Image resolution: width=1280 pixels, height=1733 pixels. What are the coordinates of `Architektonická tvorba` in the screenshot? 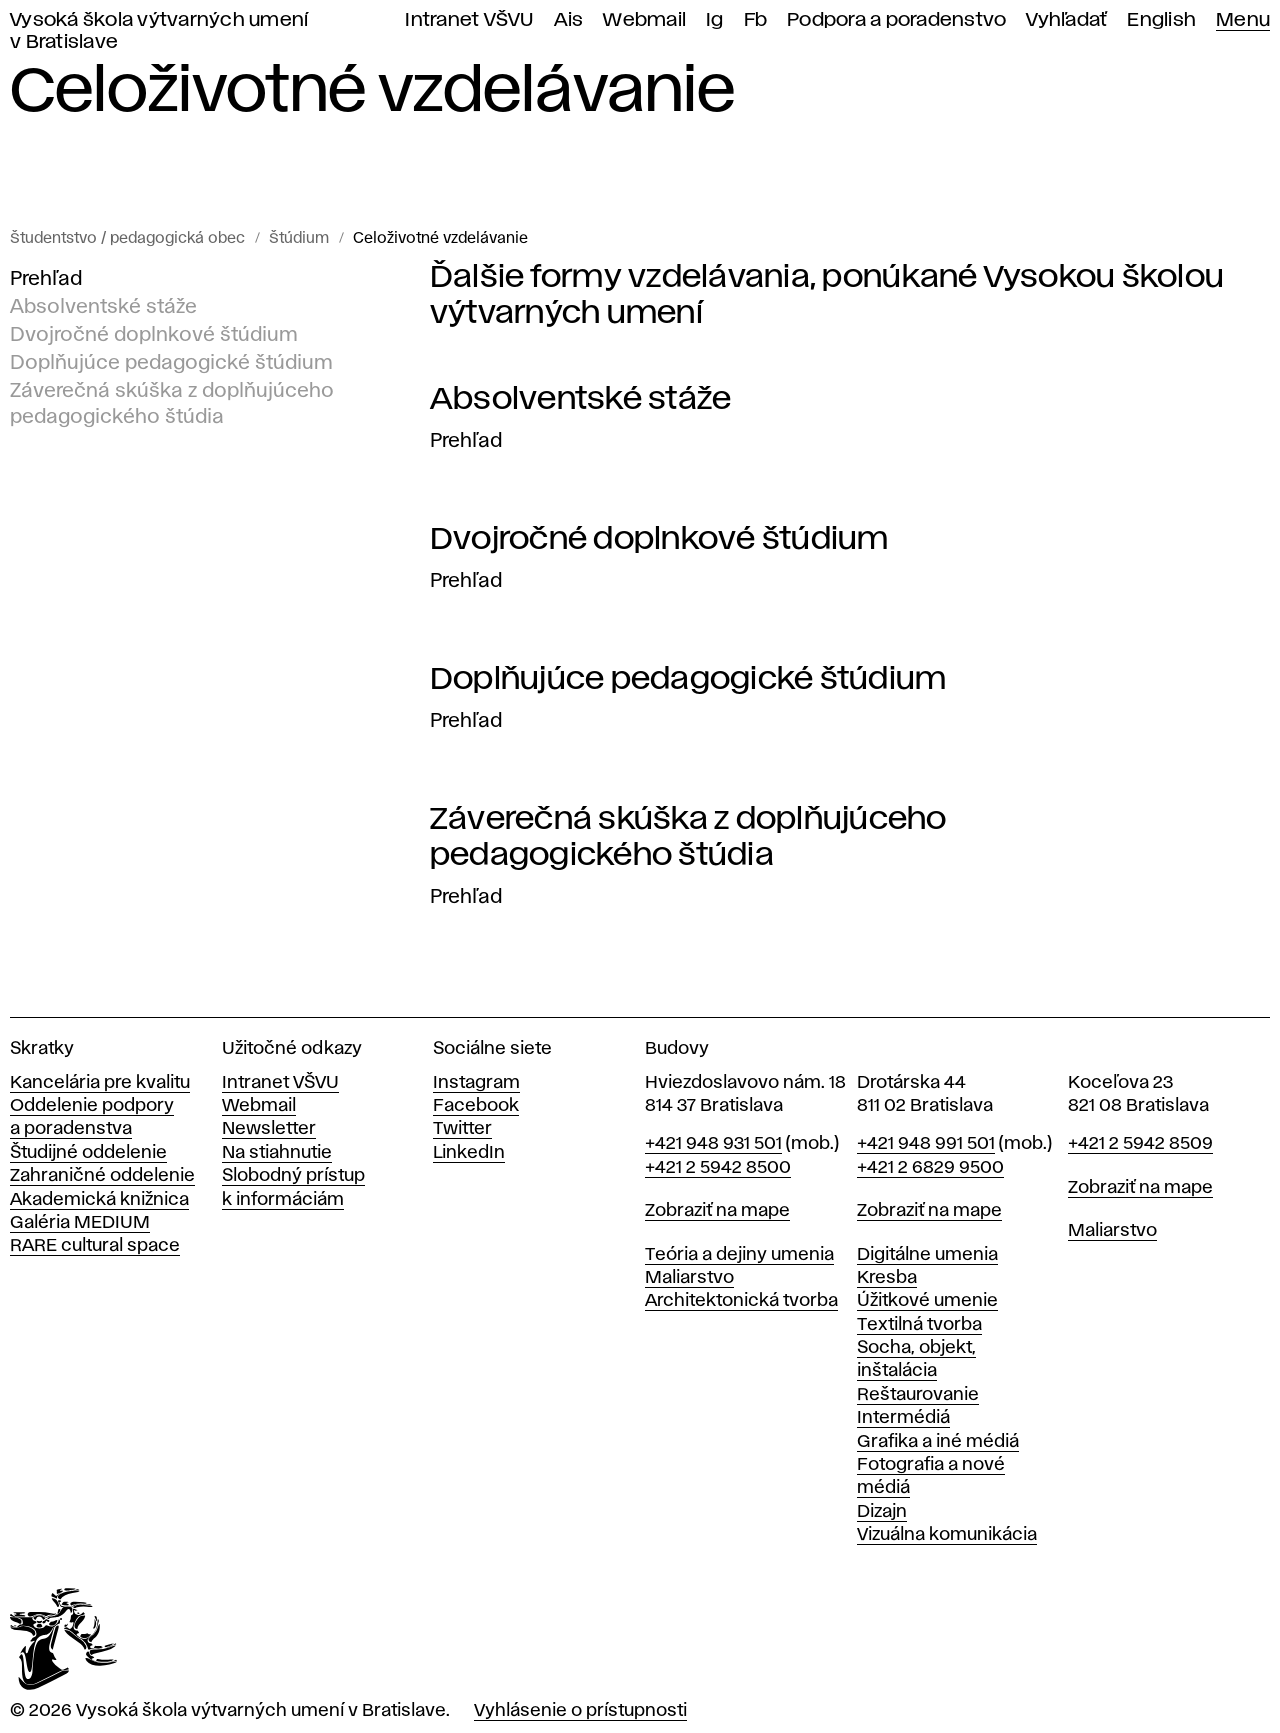 It's located at (741, 1301).